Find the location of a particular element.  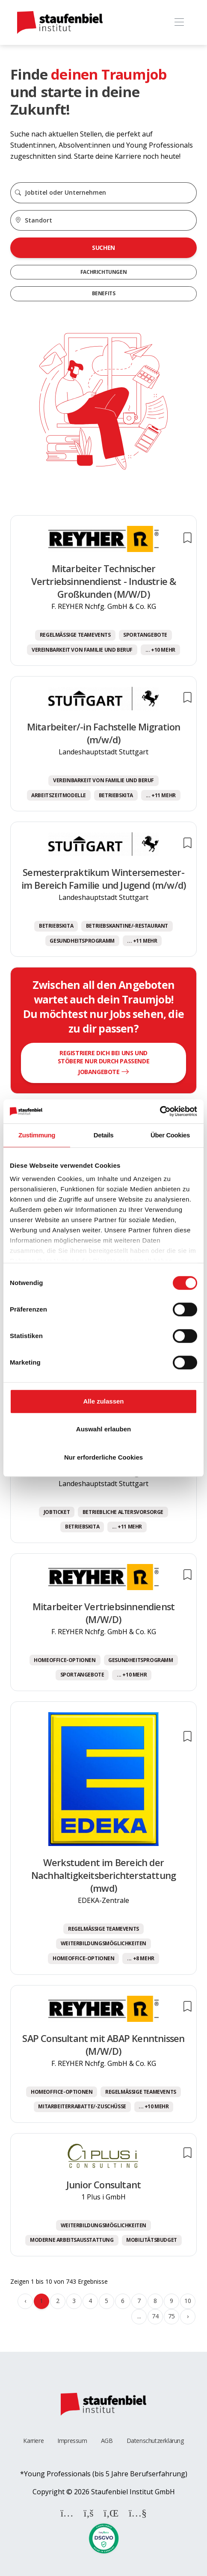

[Cookiebot von Usercentrics - öffnet in einem neuen Fenster] is located at coordinates (159, 1111).